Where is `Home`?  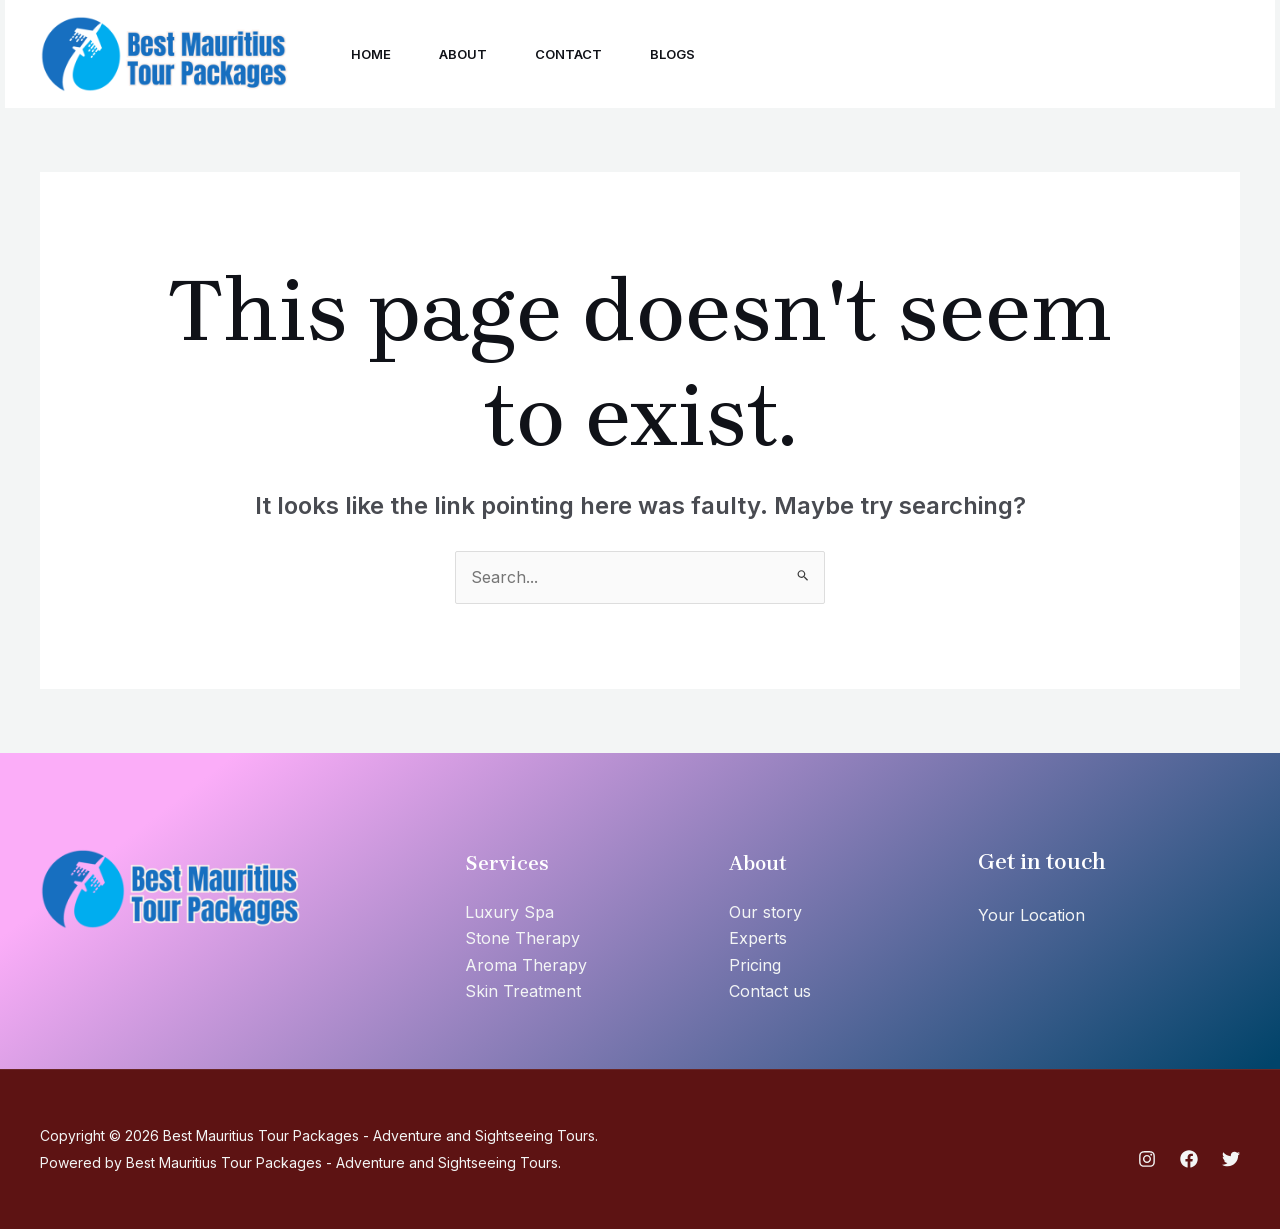 Home is located at coordinates (371, 54).